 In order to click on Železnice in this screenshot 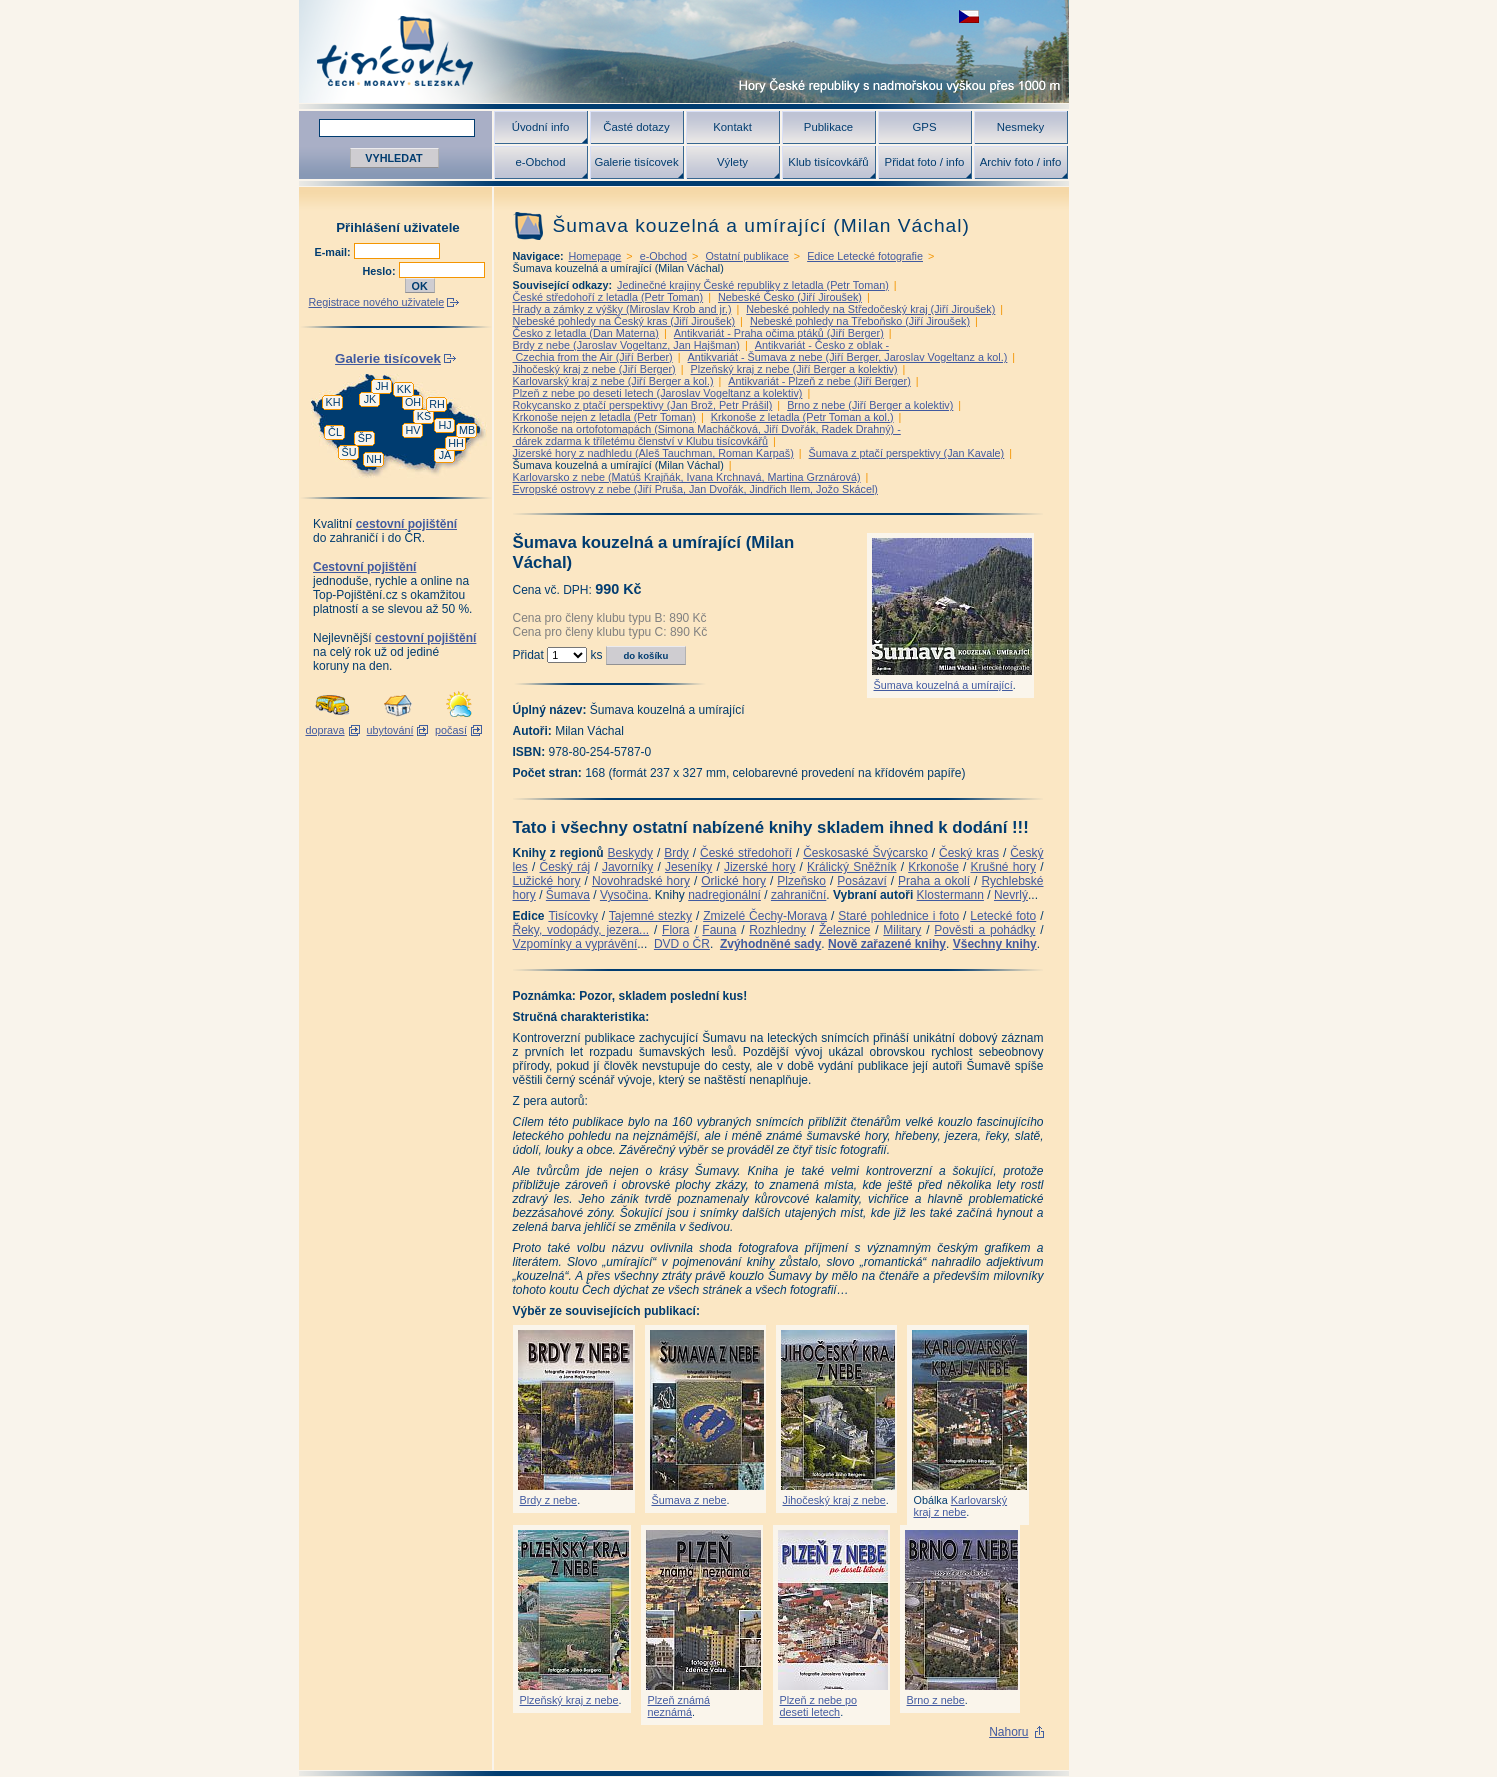, I will do `click(844, 930)`.